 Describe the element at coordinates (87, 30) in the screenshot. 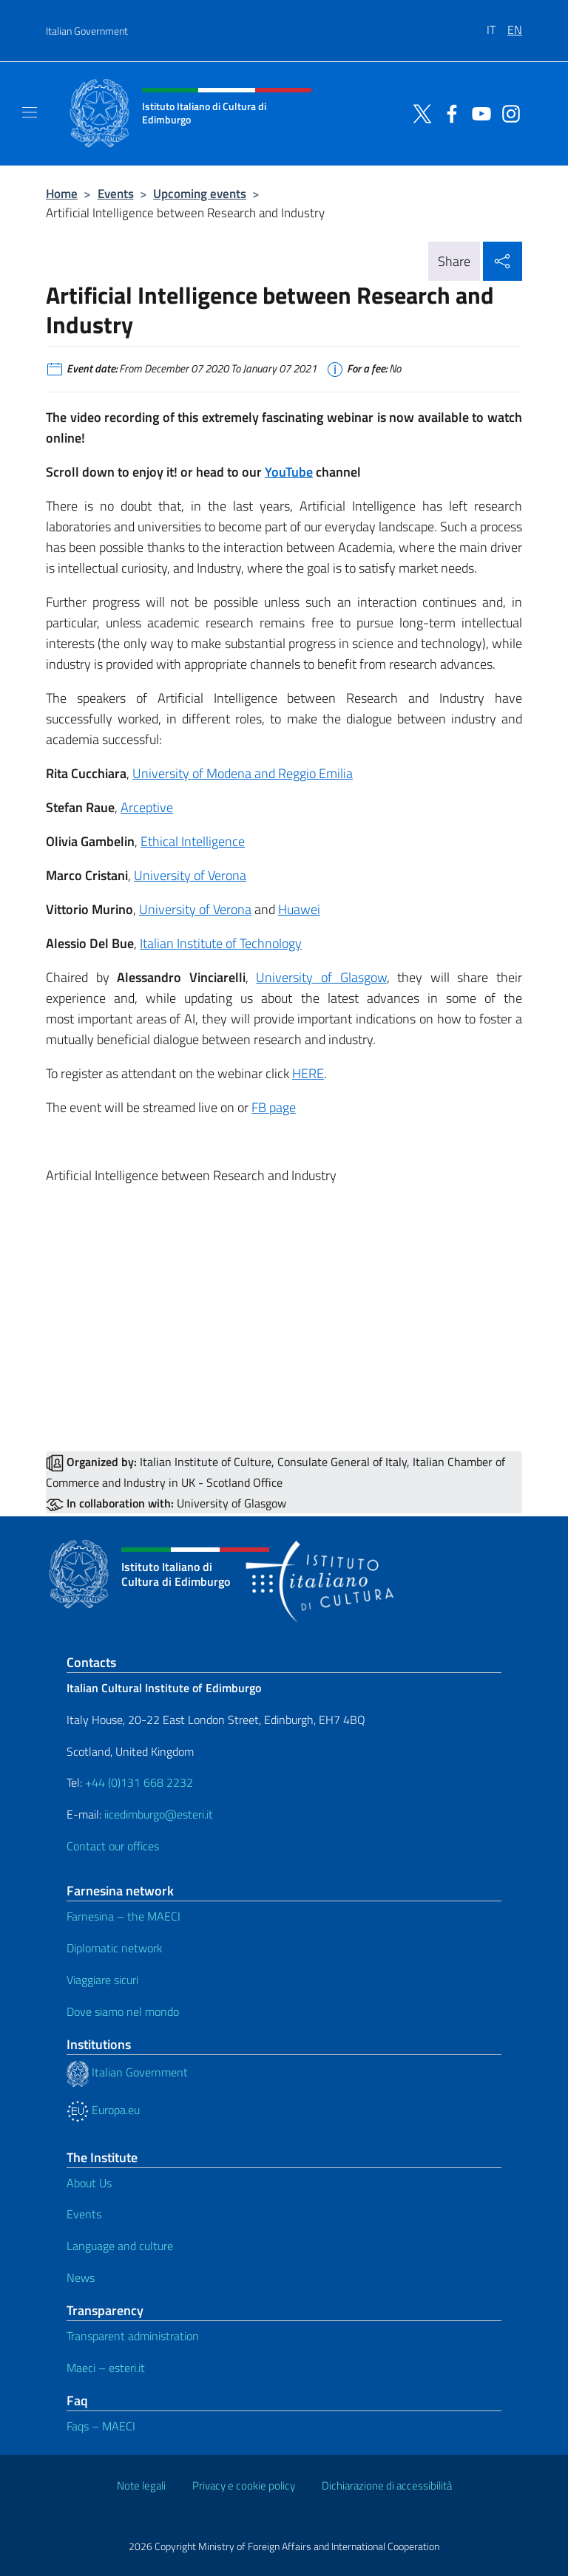

I see `Italian Government` at that location.